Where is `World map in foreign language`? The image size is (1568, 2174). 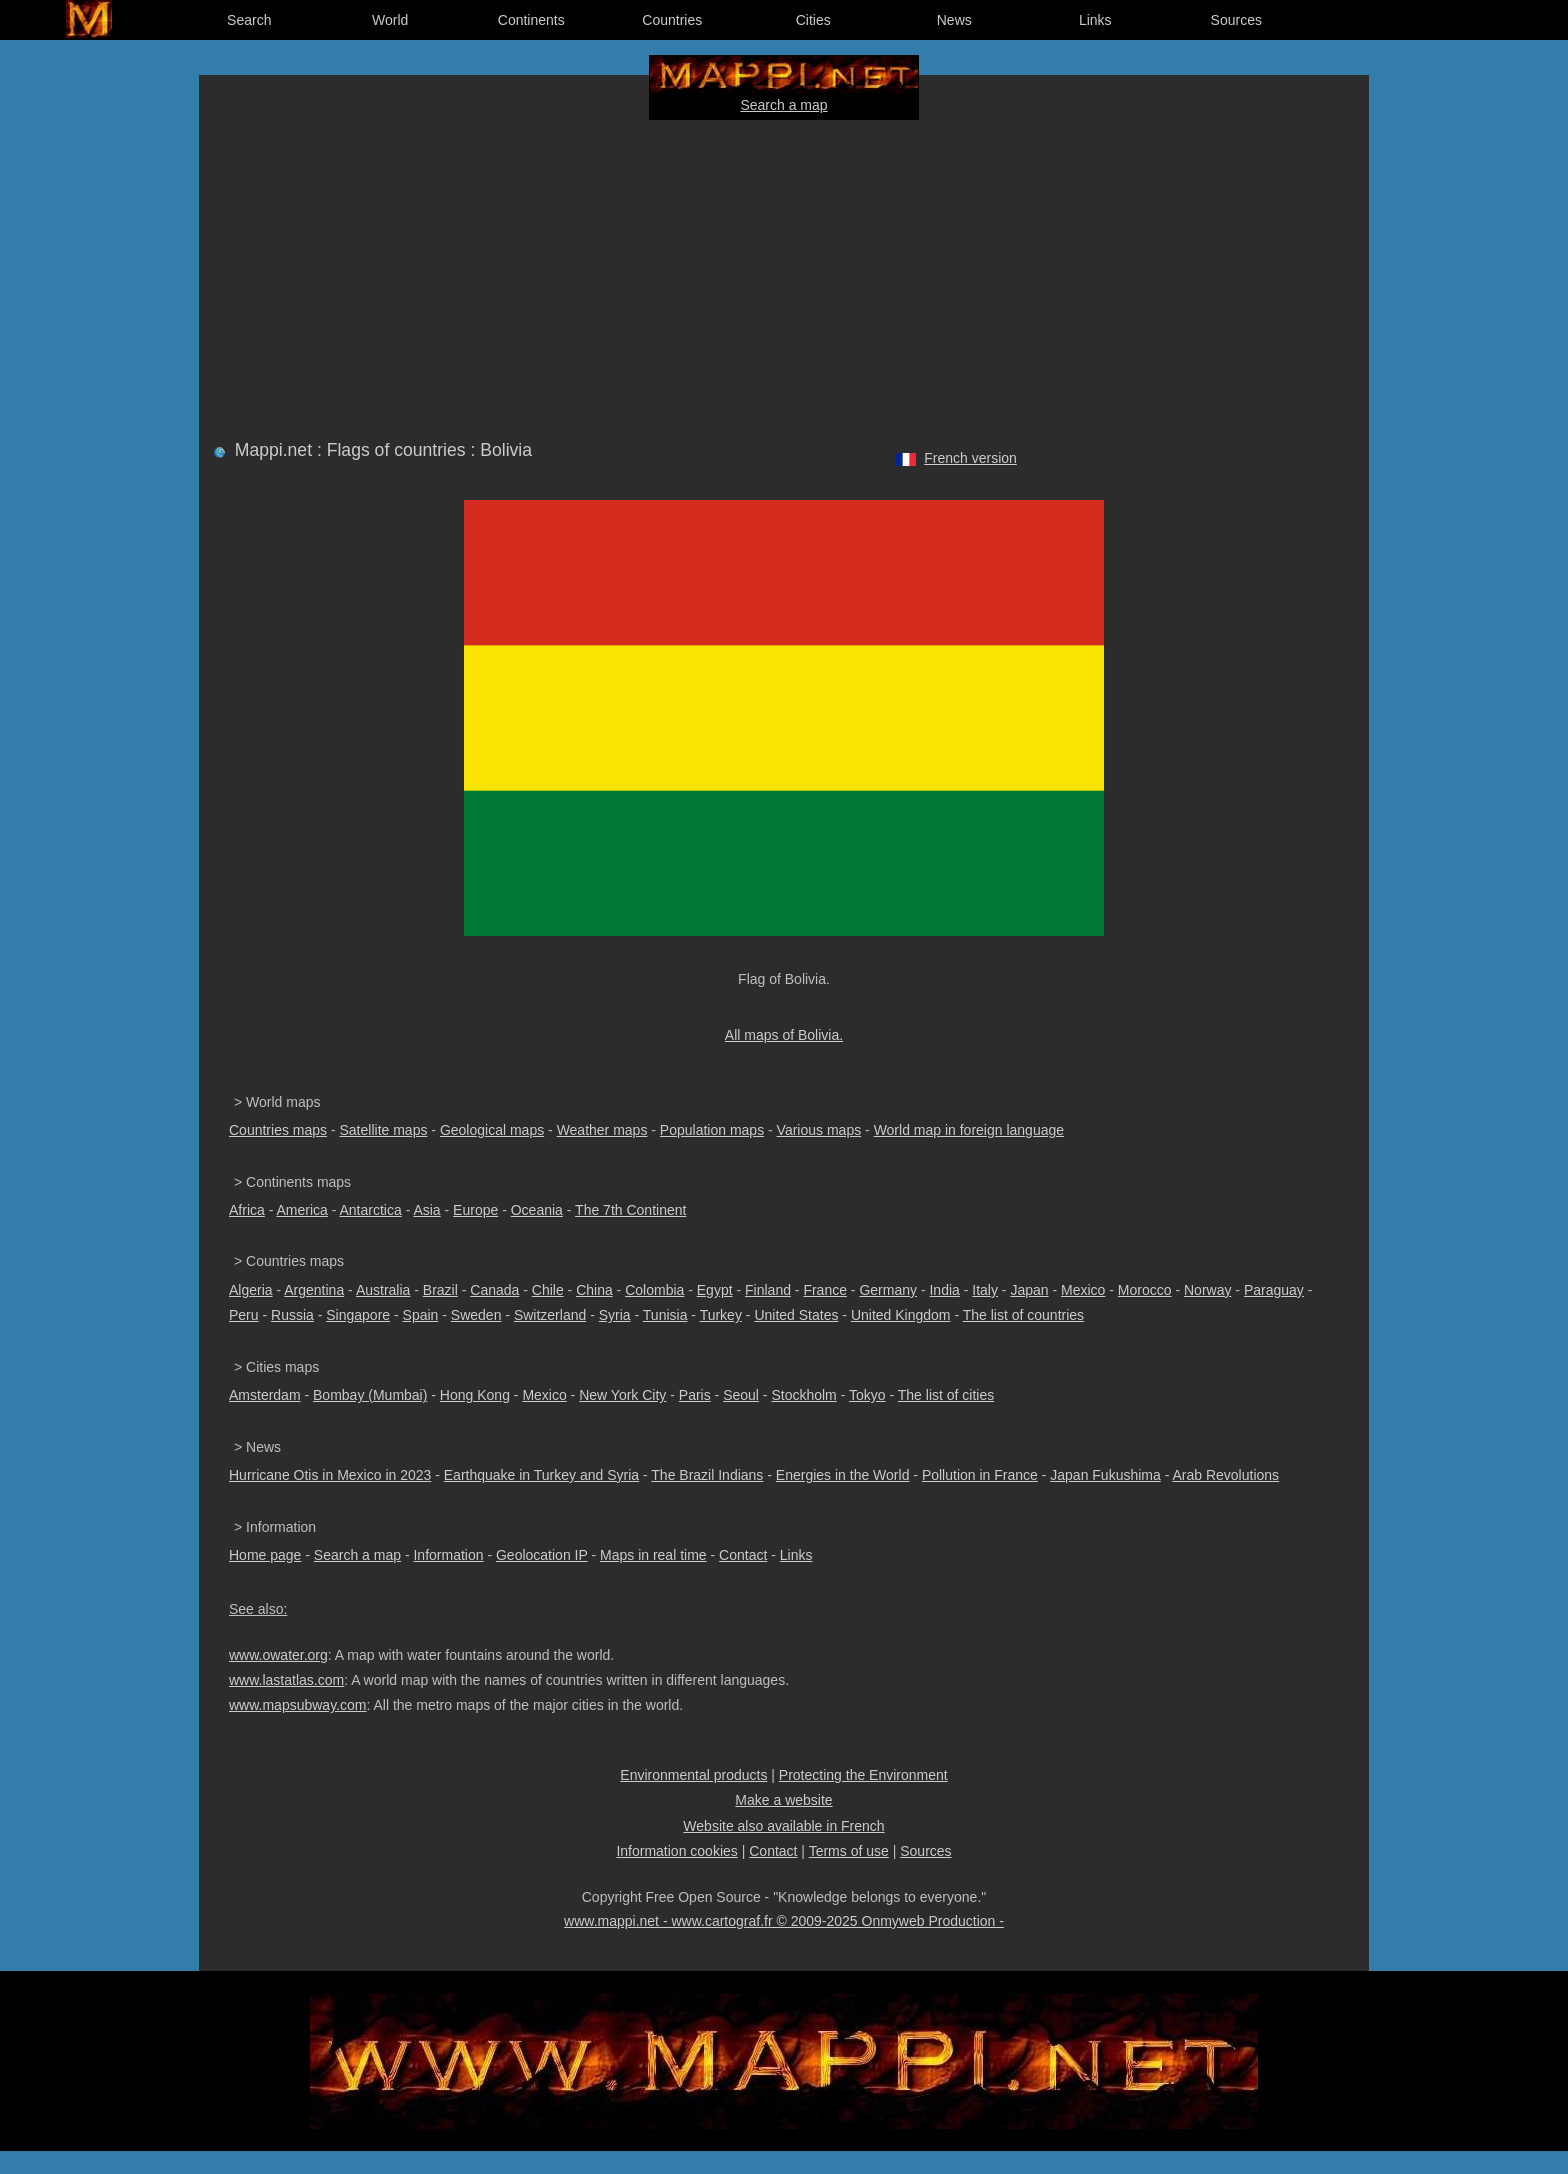
World map in foreign language is located at coordinates (969, 1130).